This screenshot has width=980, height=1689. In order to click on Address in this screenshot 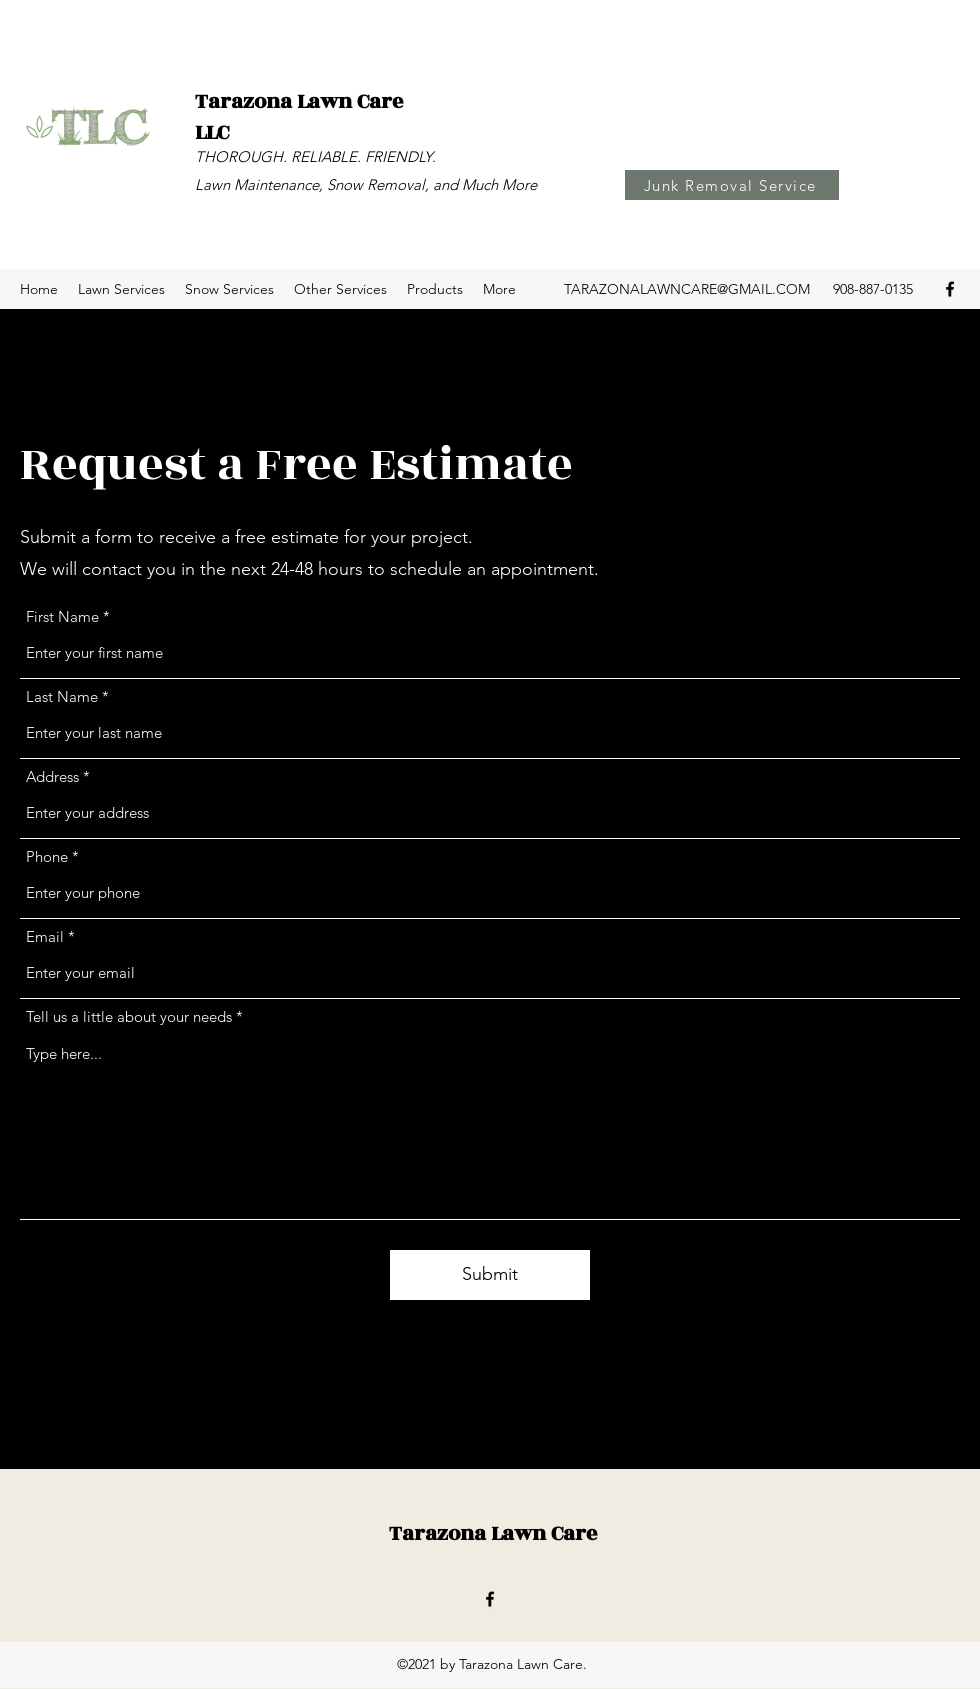, I will do `click(52, 776)`.